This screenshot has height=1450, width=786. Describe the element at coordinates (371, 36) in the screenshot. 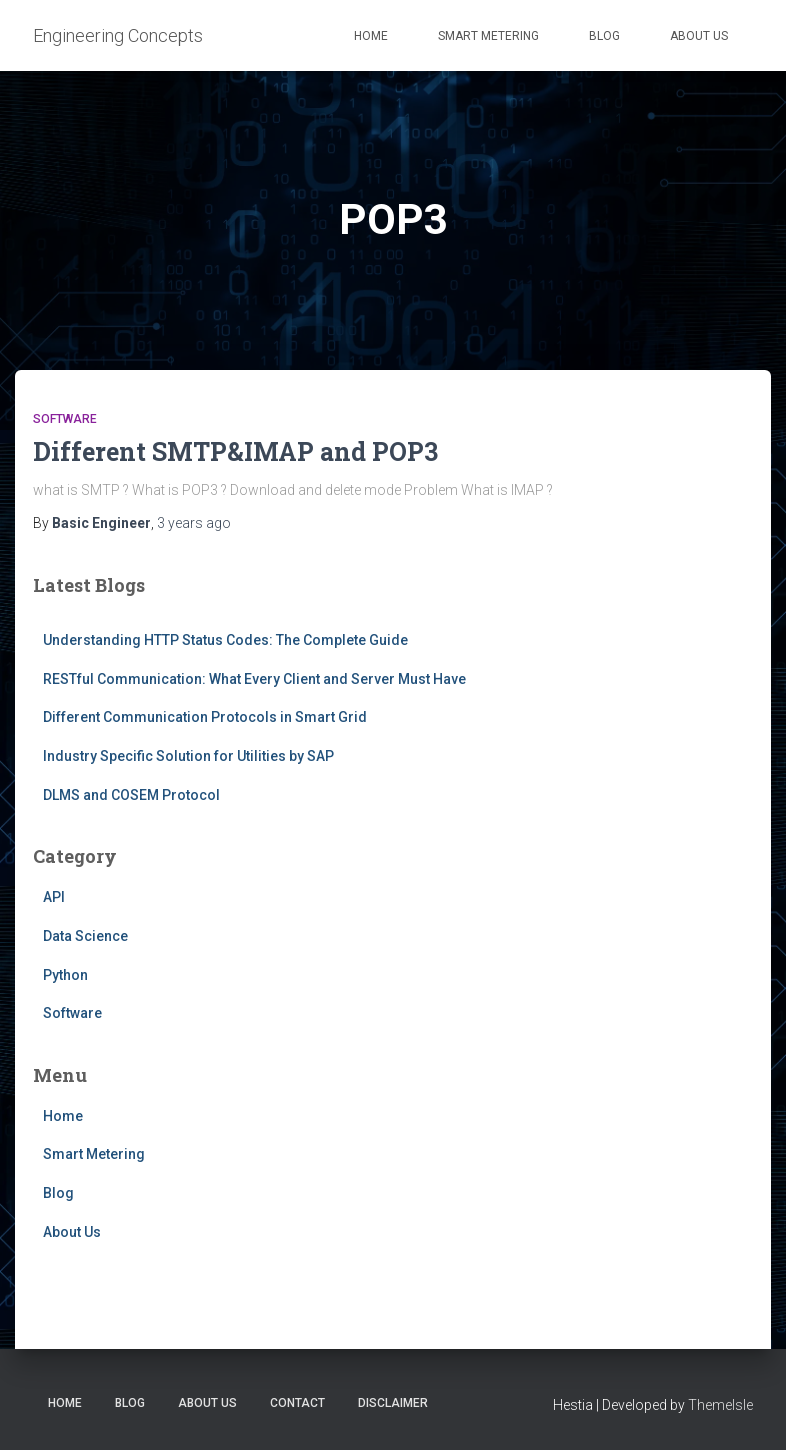

I see `Home` at that location.